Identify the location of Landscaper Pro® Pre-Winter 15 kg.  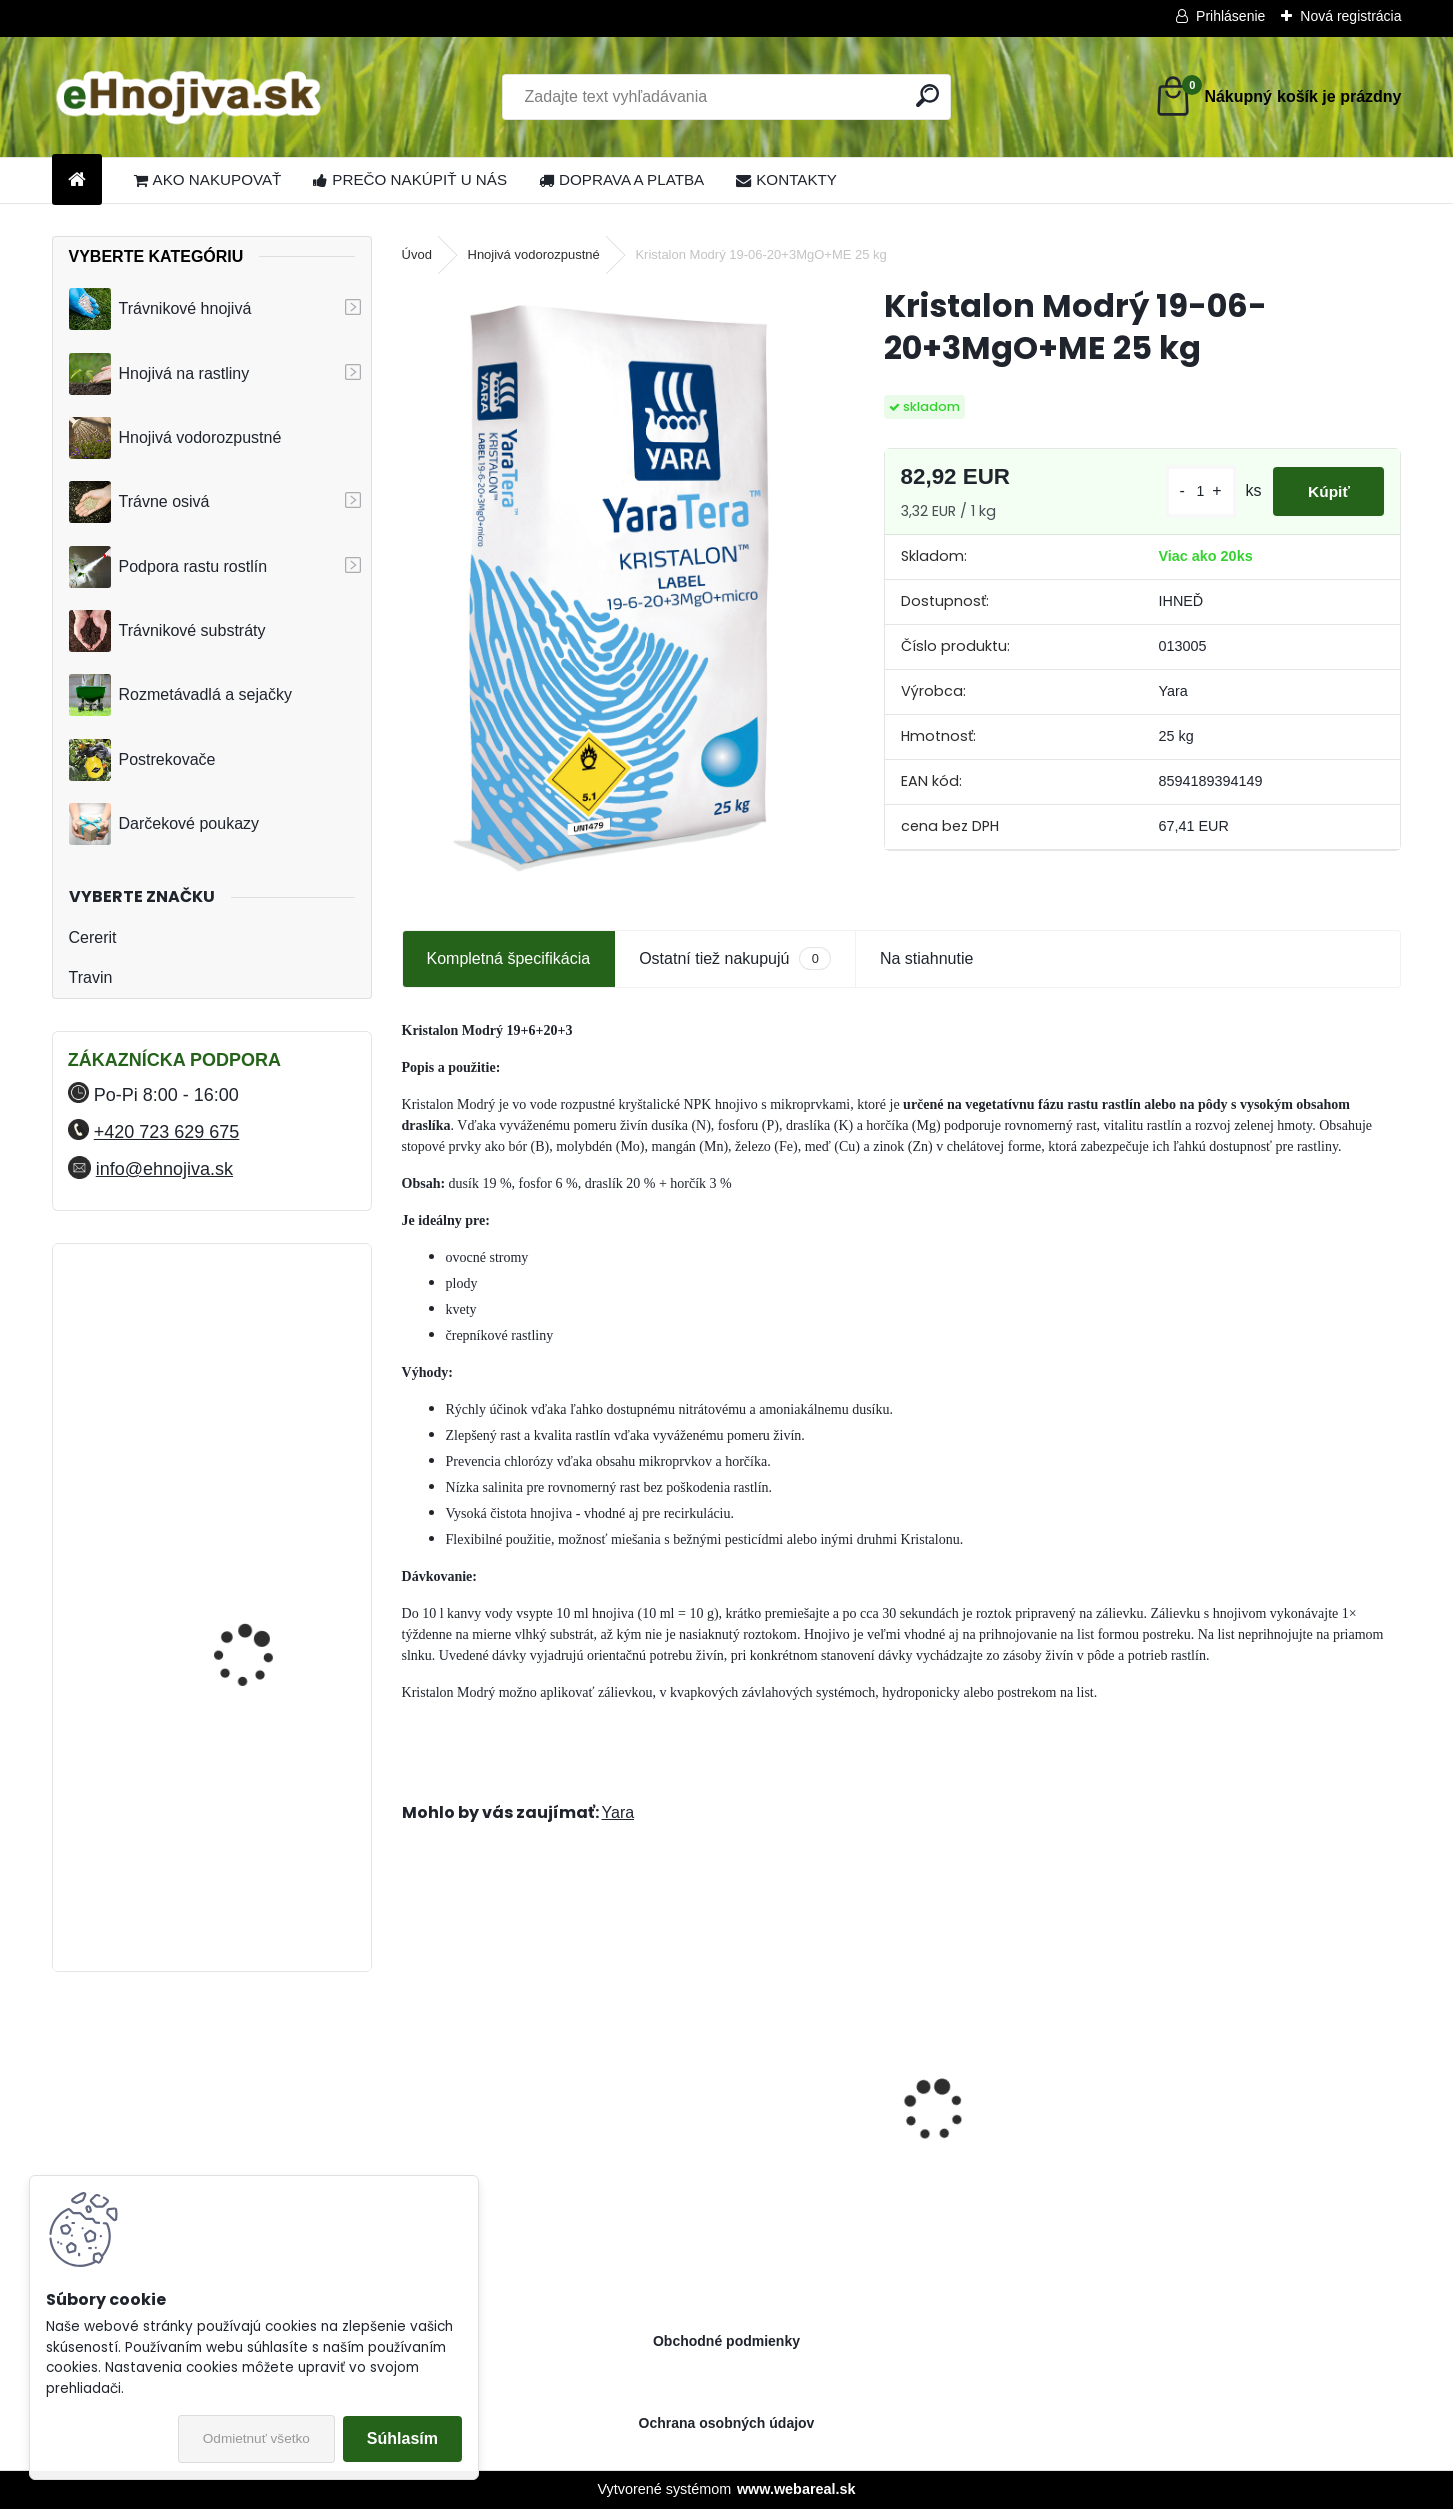
(519, 2129).